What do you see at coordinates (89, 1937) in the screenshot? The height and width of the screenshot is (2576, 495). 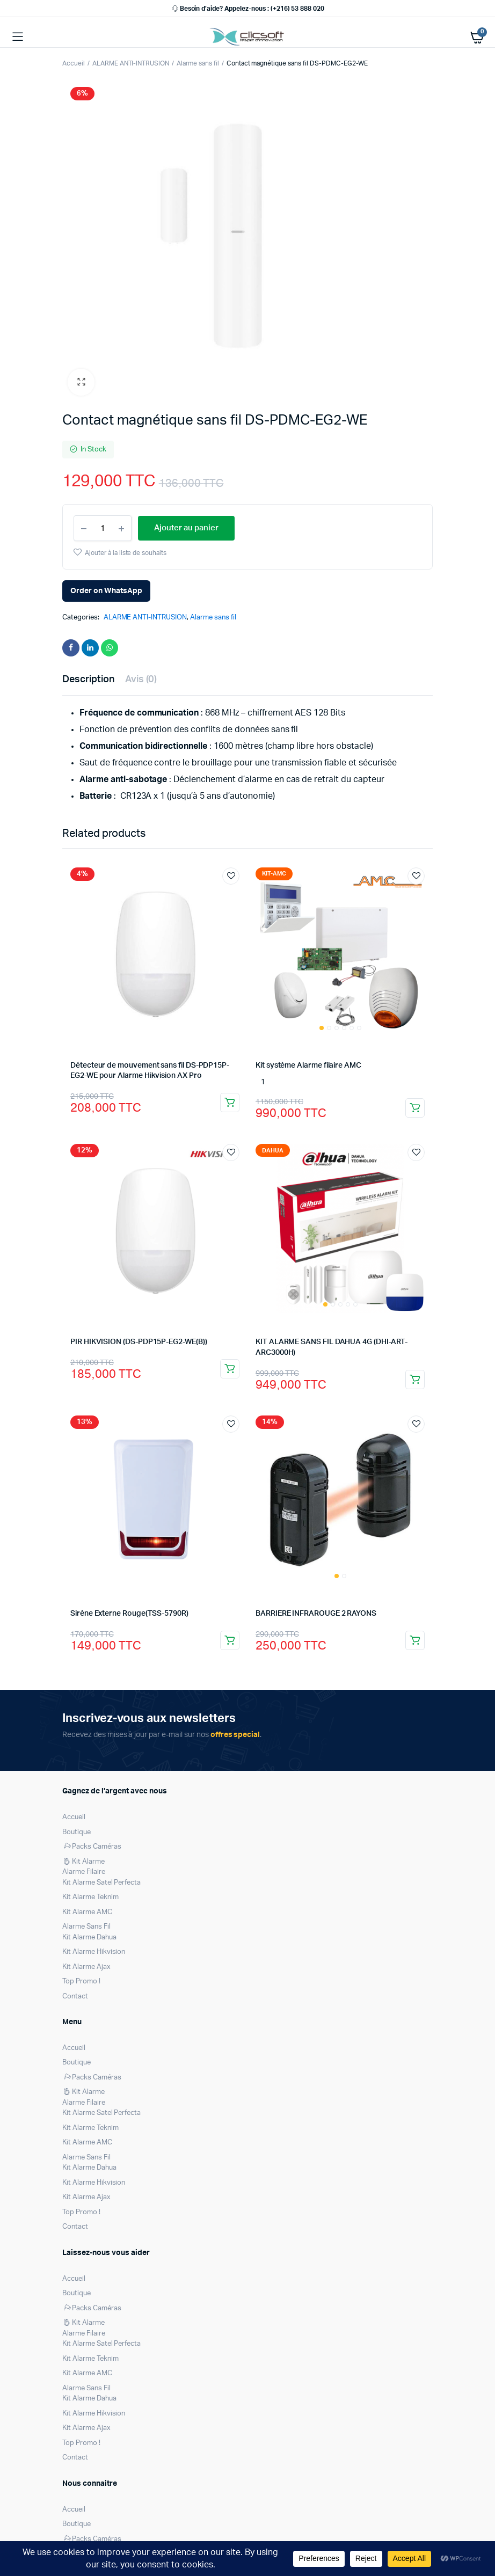 I see `Kit Alarme Dahua` at bounding box center [89, 1937].